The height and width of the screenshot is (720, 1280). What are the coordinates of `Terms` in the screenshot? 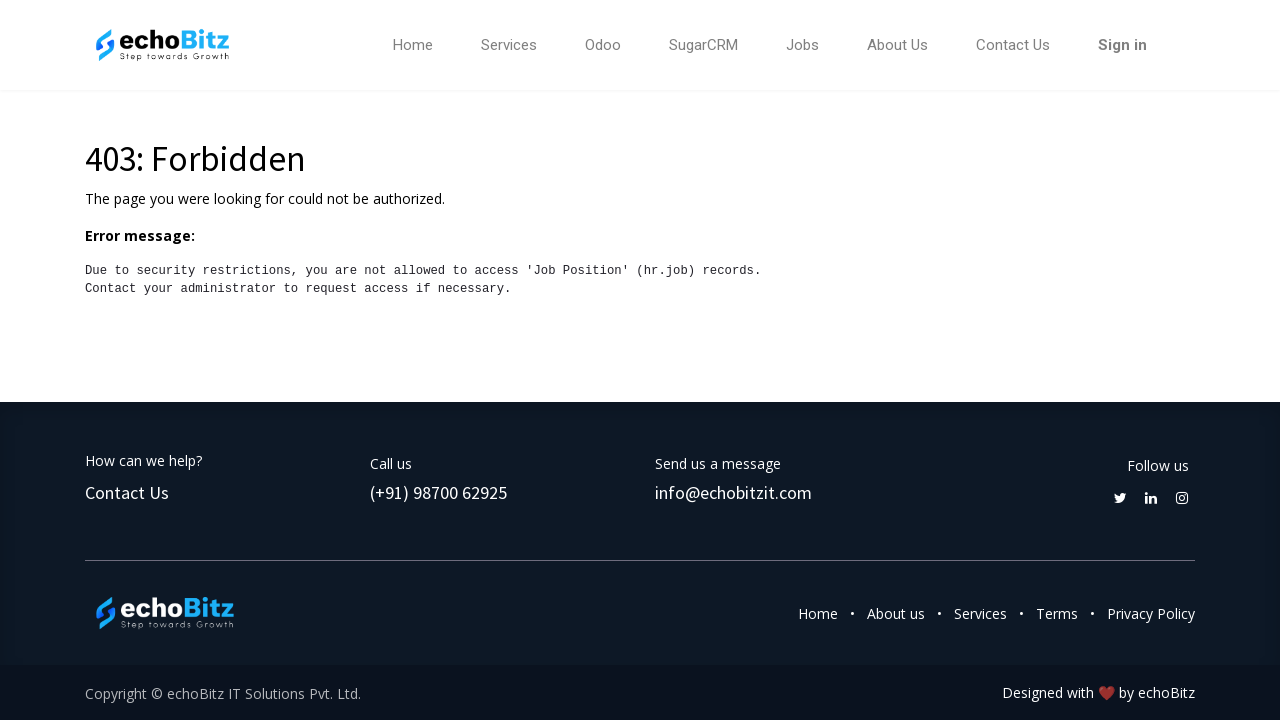 It's located at (1057, 613).